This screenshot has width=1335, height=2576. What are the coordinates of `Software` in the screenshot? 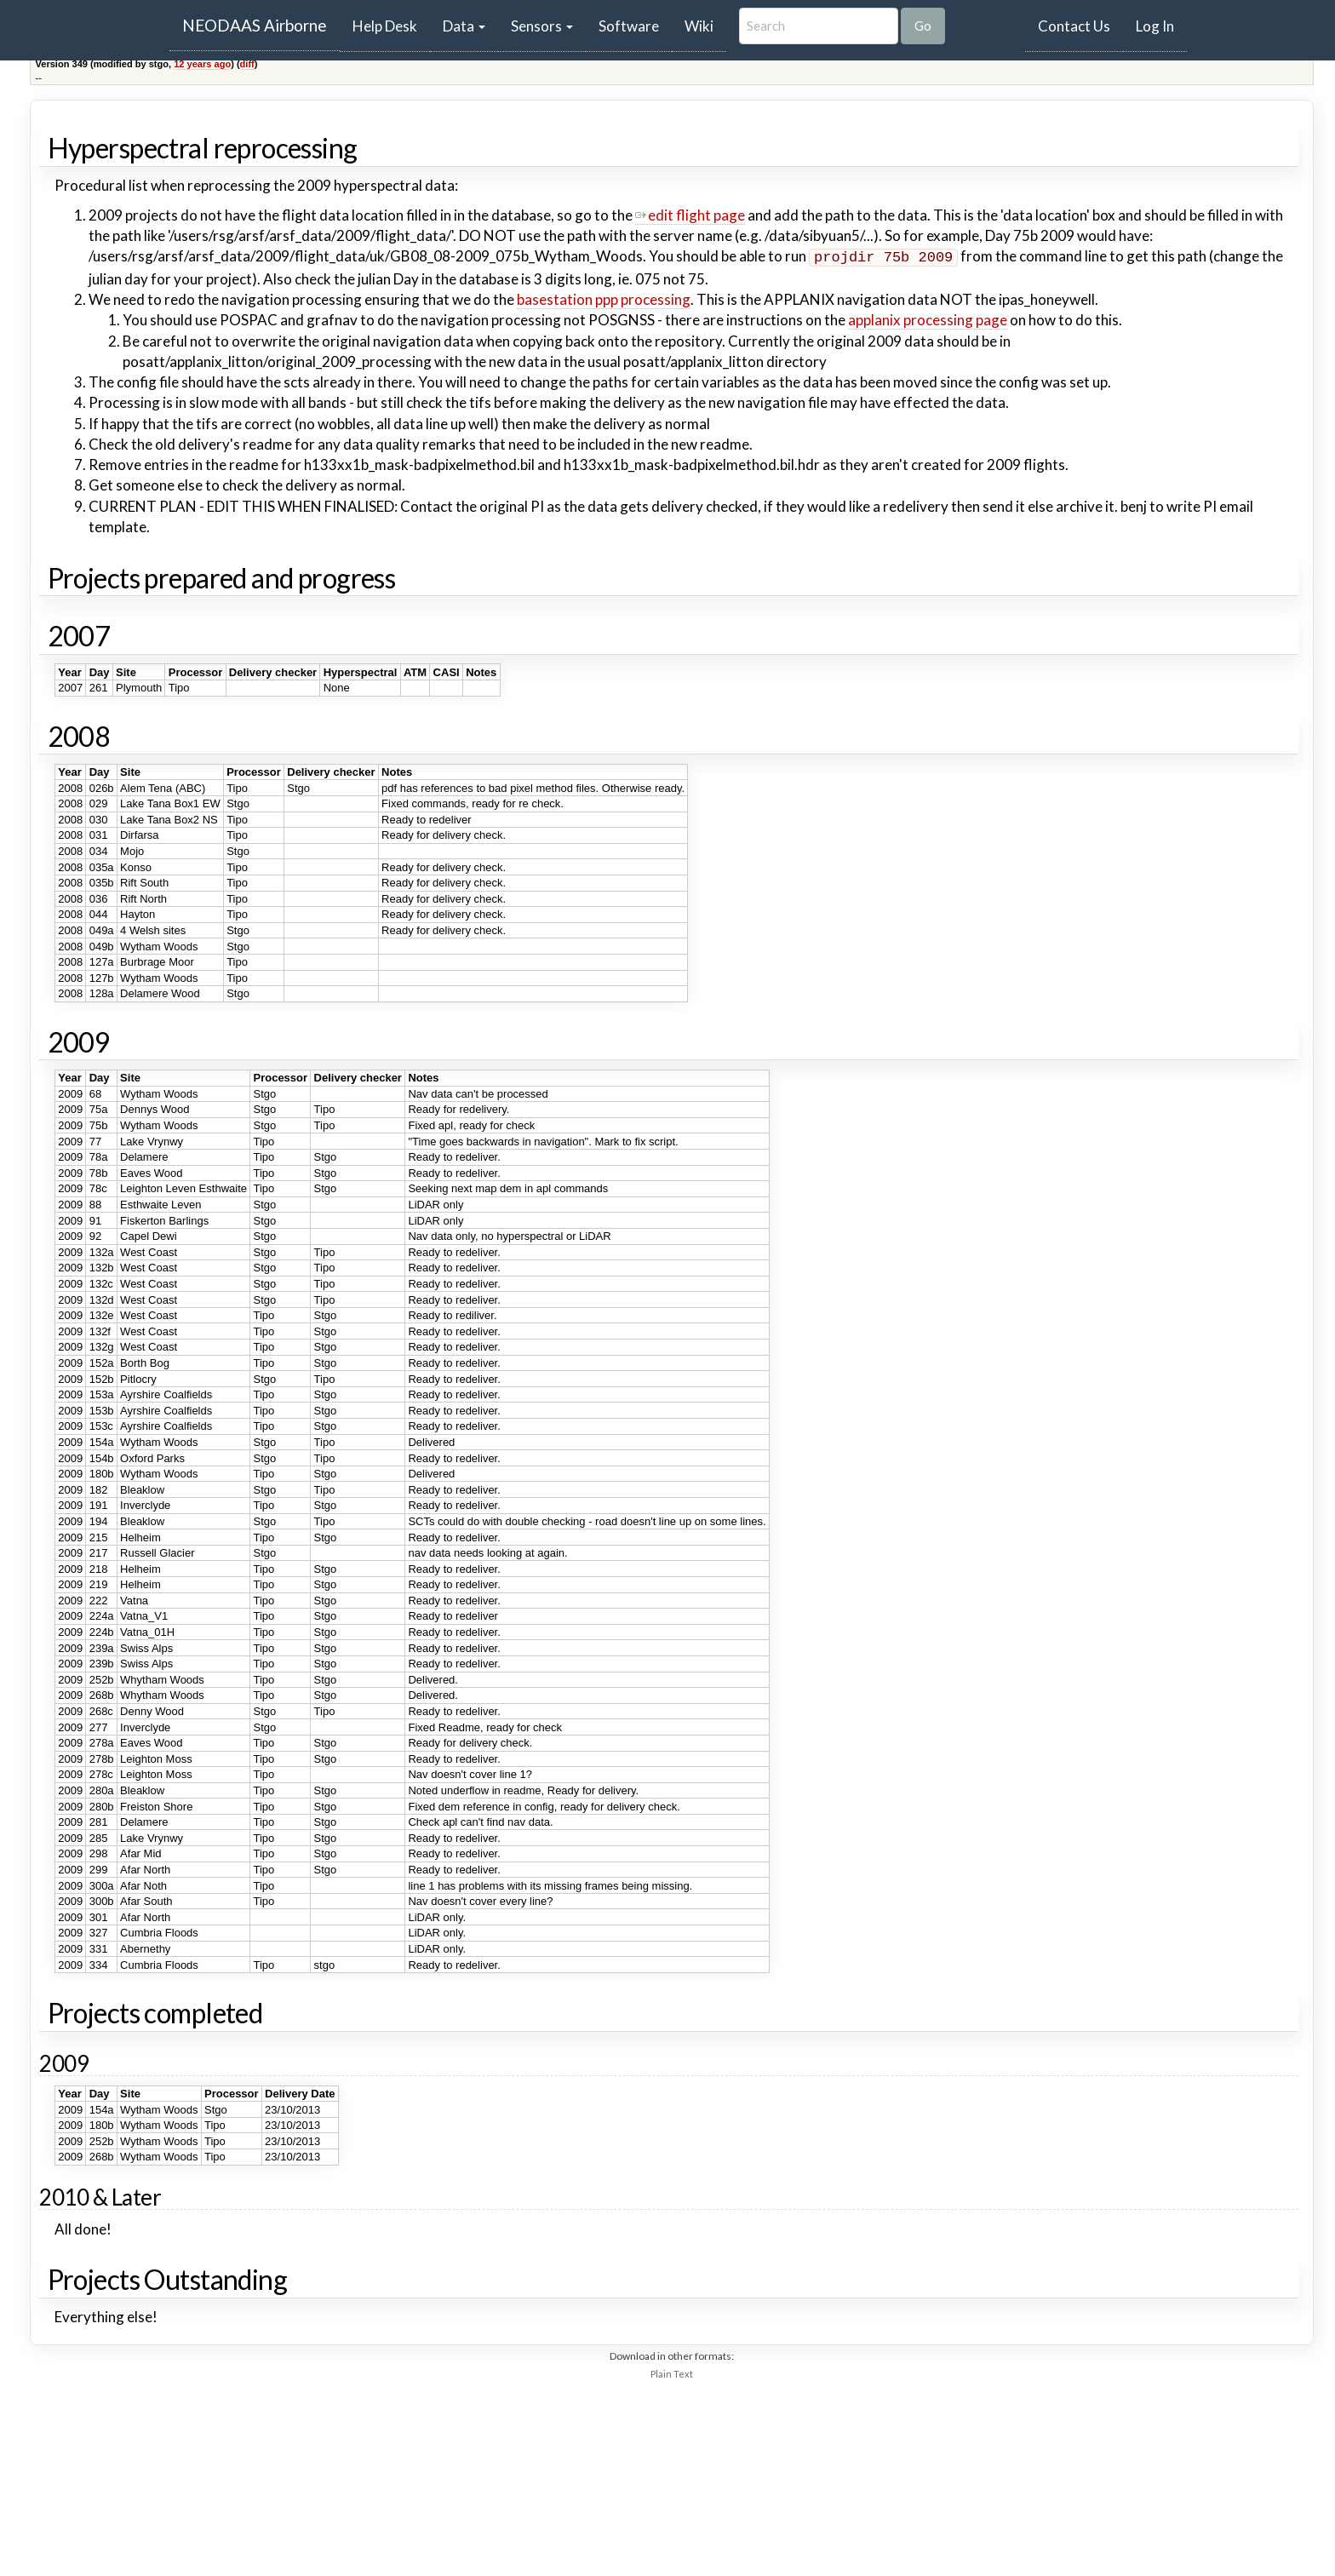 It's located at (629, 26).